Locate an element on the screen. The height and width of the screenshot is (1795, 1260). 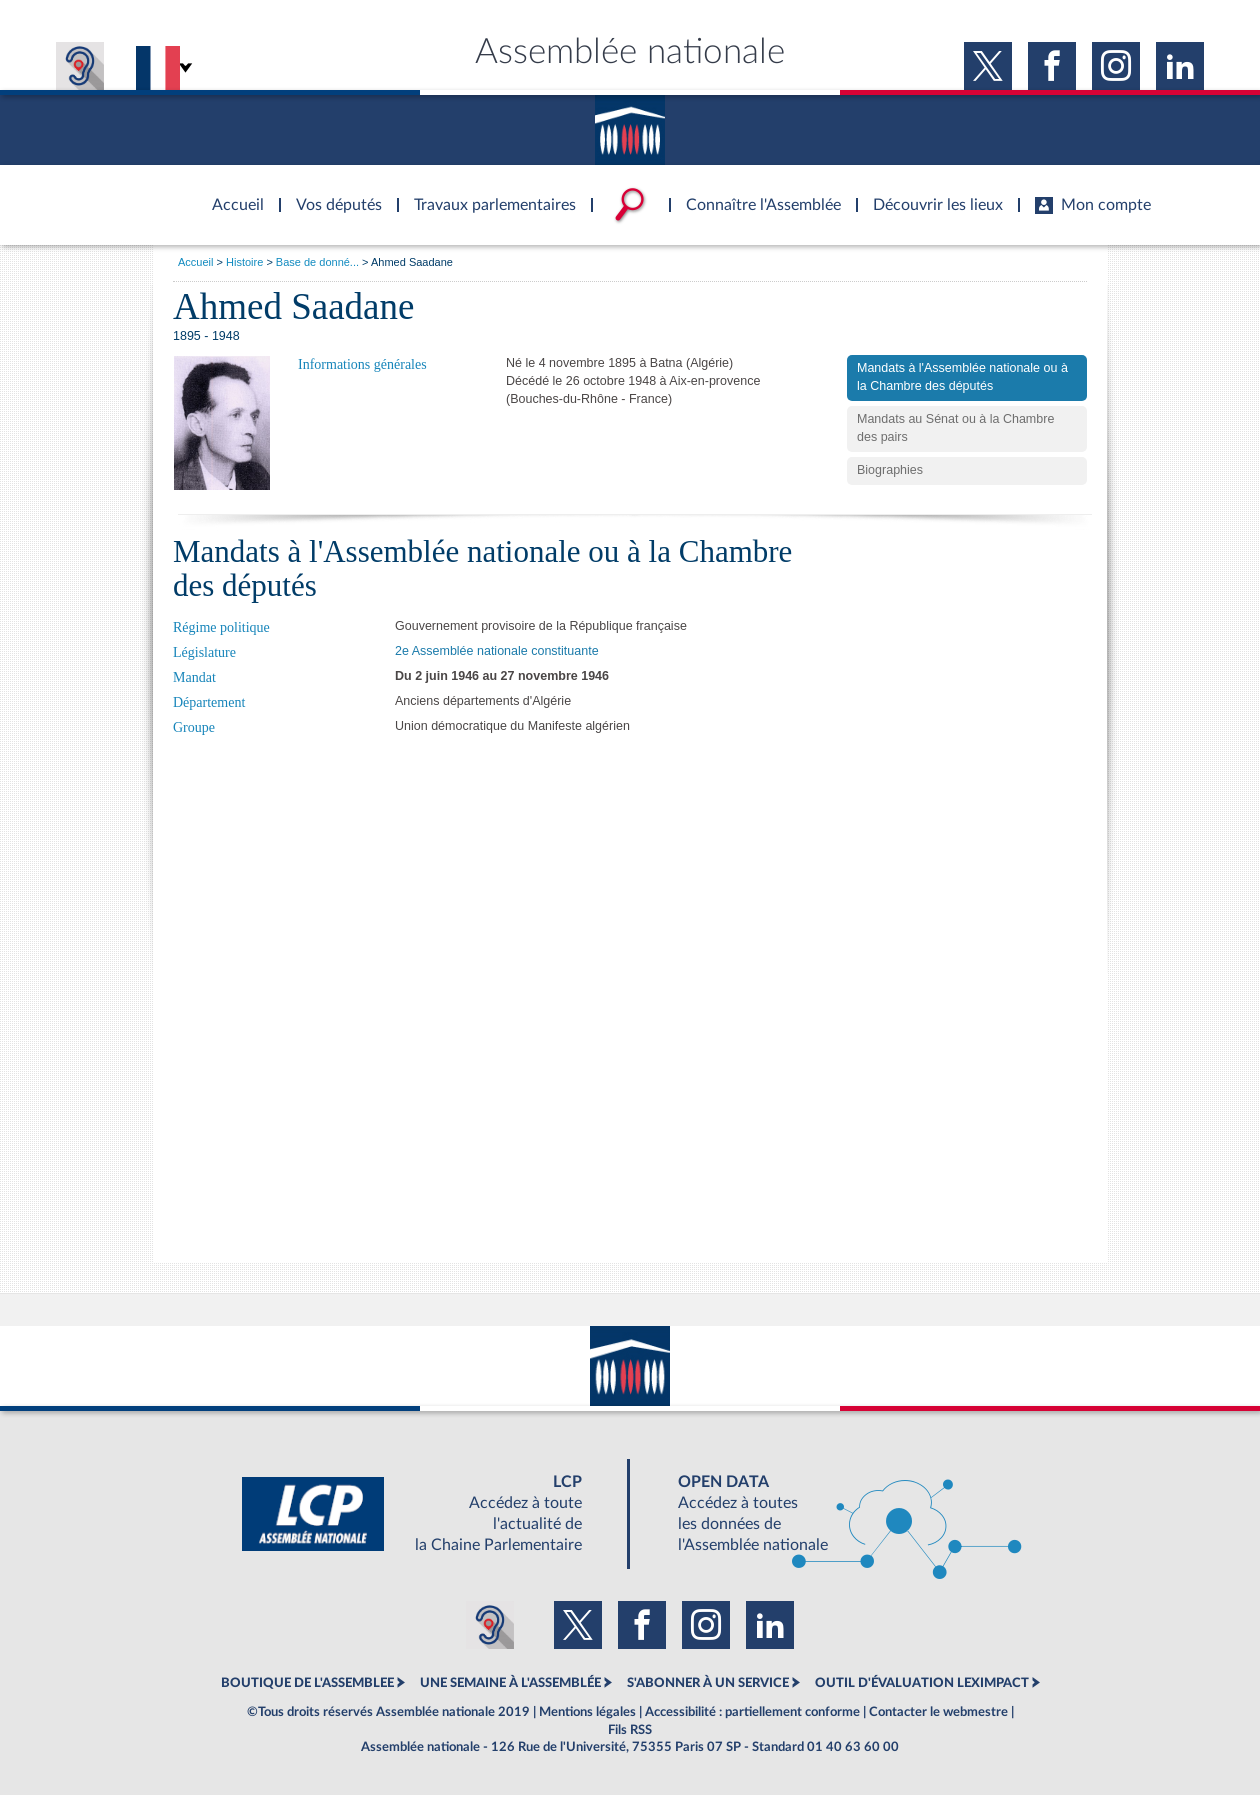
Mentions légales is located at coordinates (587, 1712).